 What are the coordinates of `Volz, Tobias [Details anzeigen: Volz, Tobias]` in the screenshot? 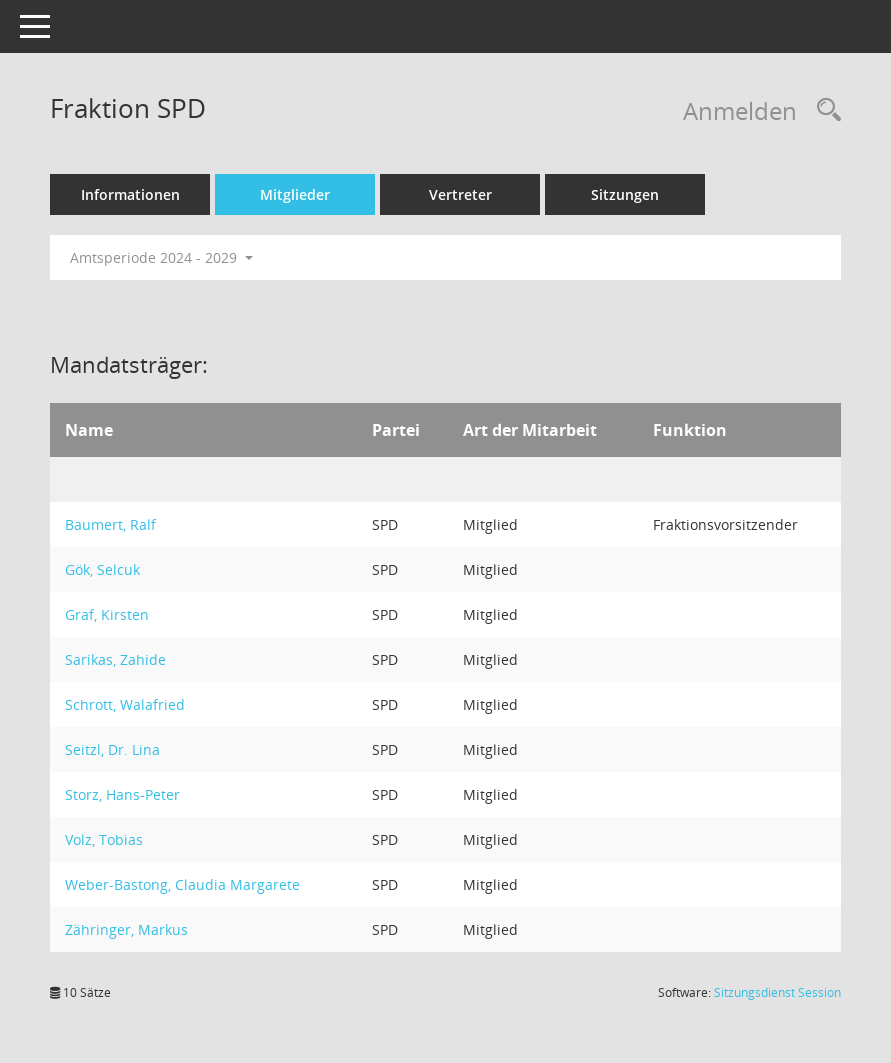 It's located at (104, 839).